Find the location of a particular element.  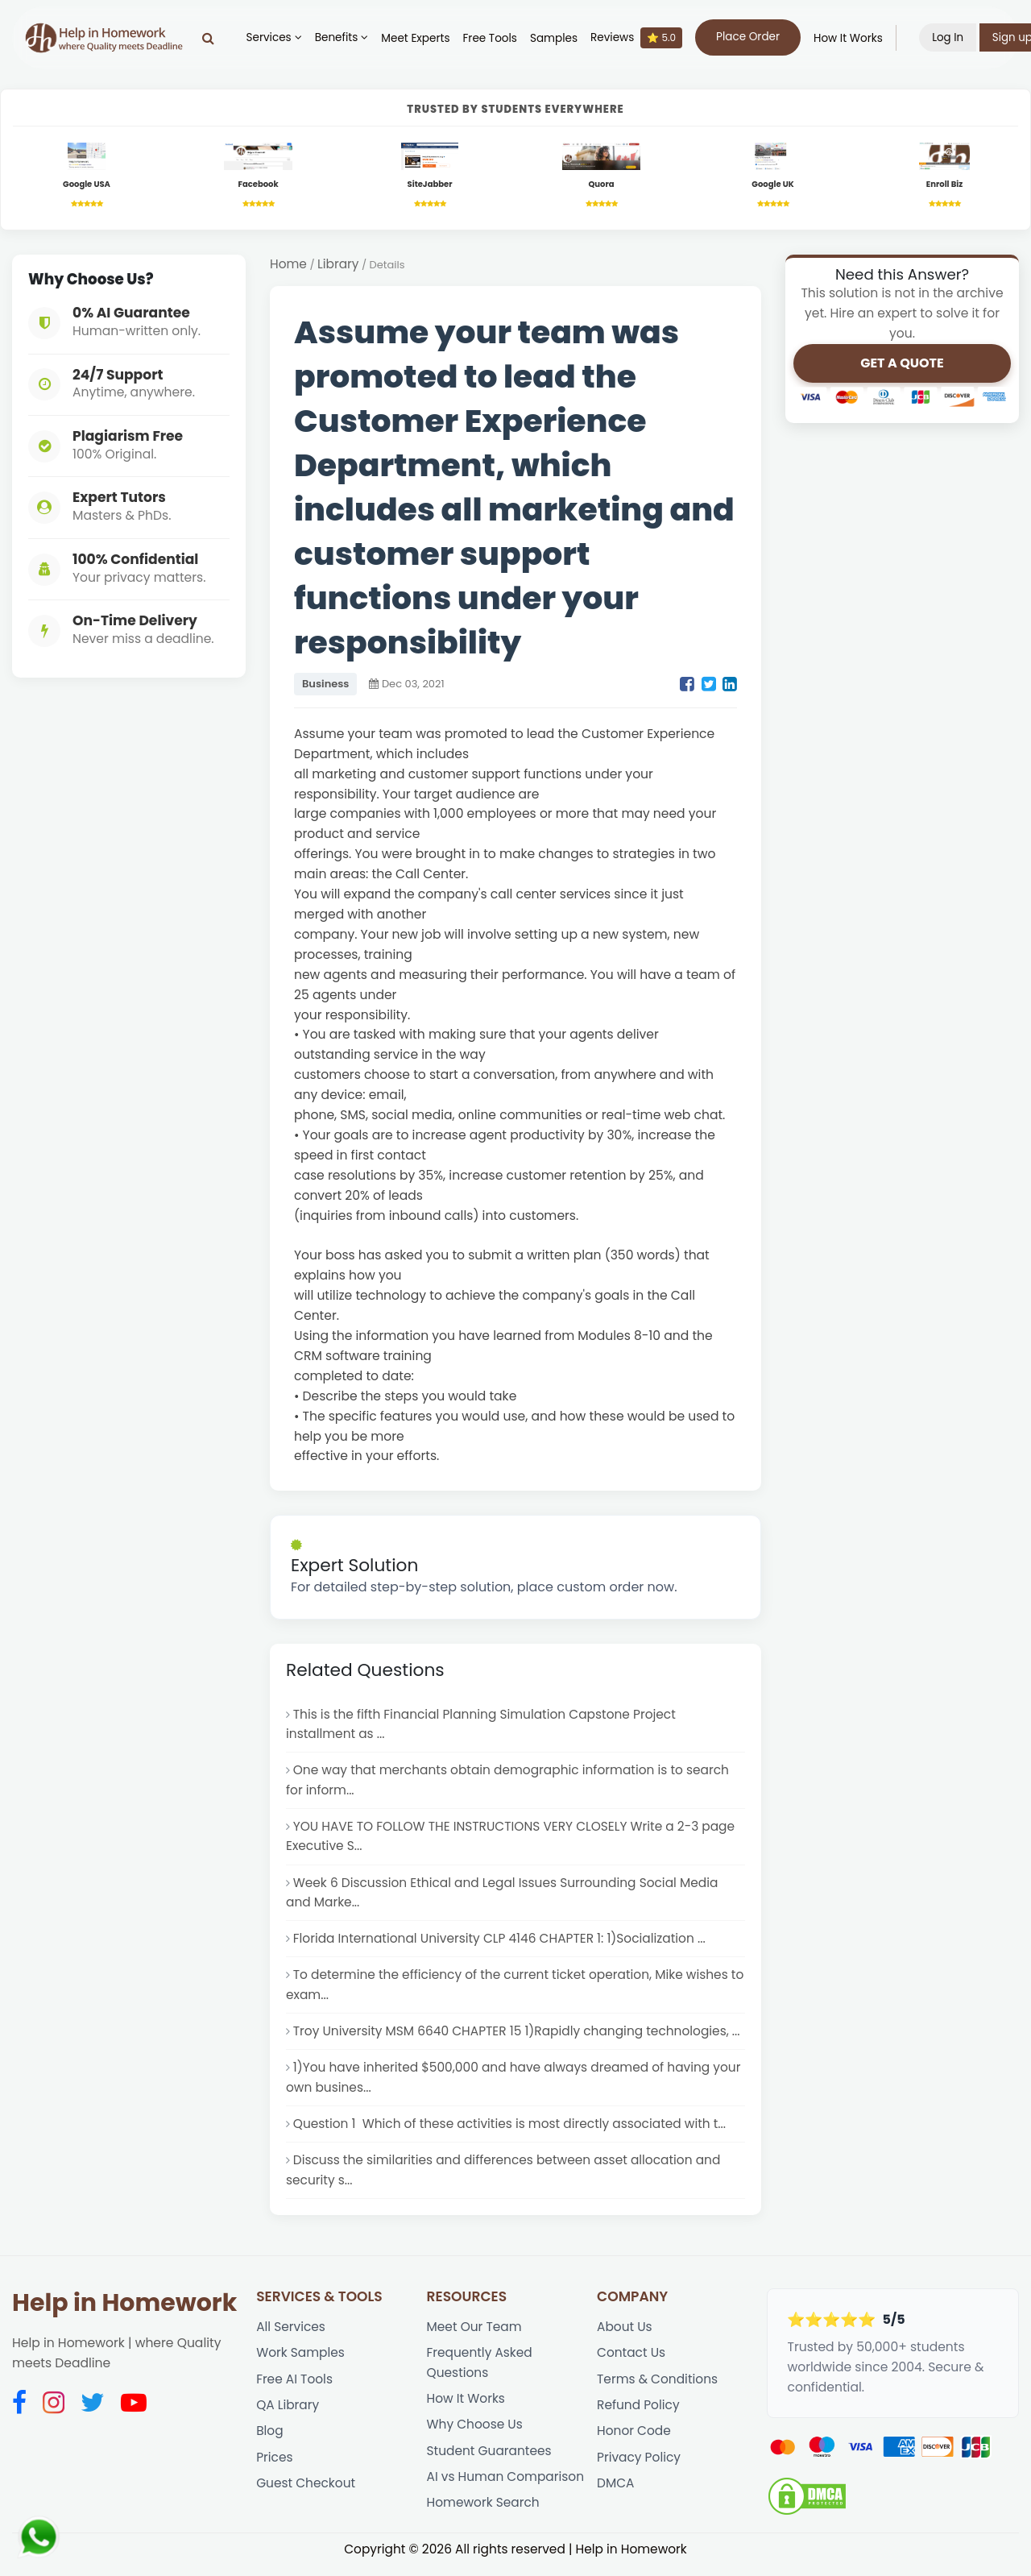

Refund Policy is located at coordinates (639, 2416).